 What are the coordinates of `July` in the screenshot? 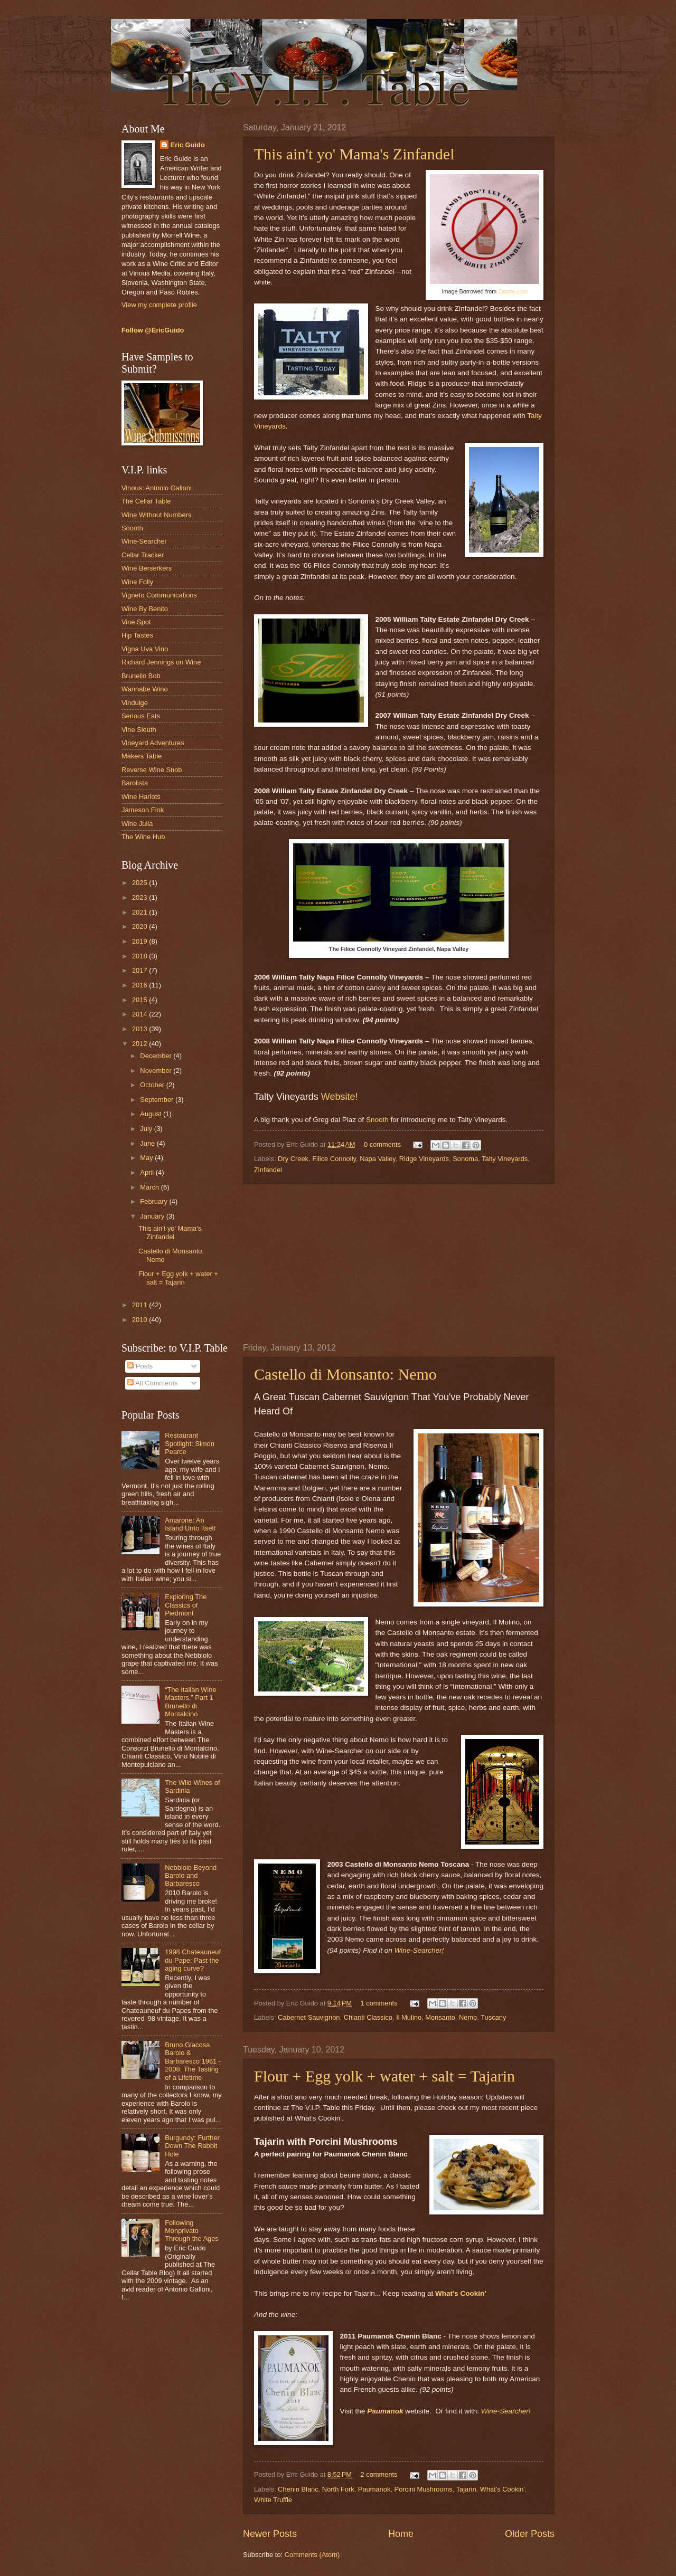 It's located at (147, 1129).